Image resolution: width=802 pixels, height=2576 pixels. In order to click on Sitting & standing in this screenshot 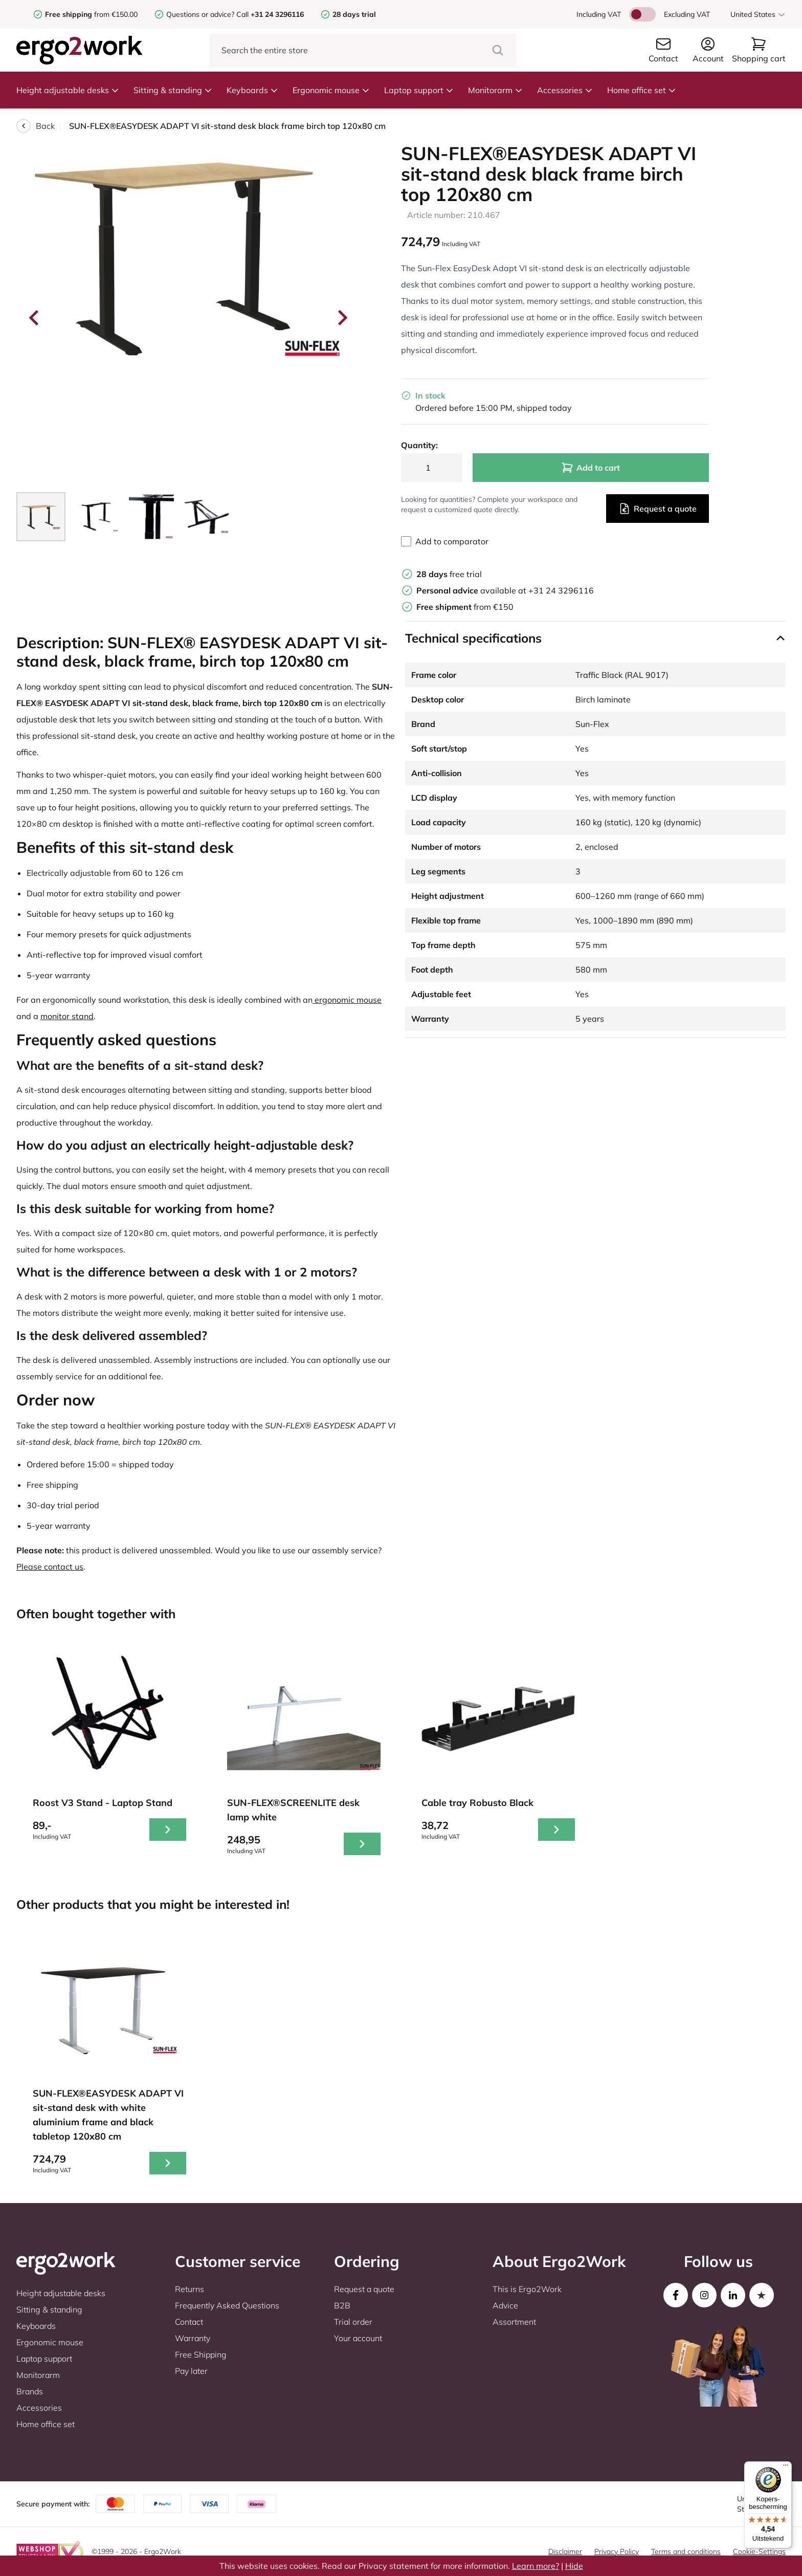, I will do `click(172, 90)`.